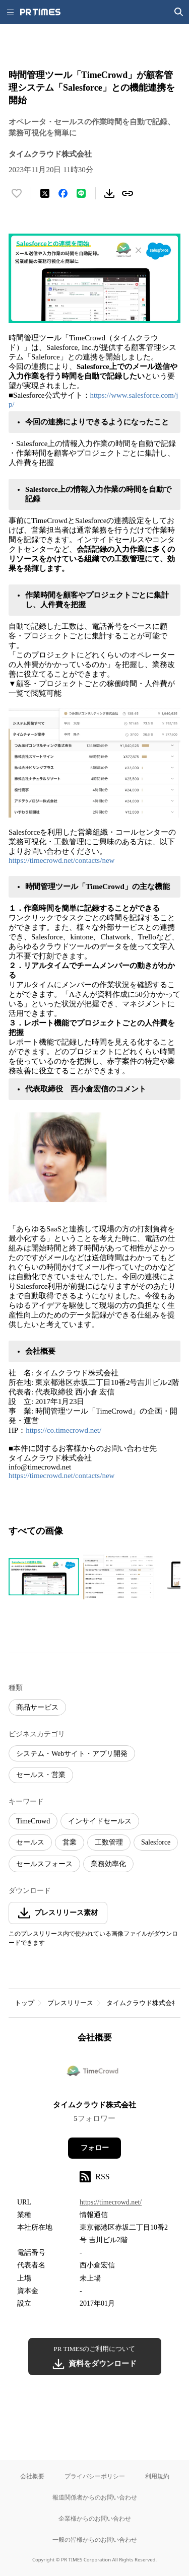 This screenshot has height=2576, width=189. What do you see at coordinates (41, 1775) in the screenshot?
I see `セールス・営業` at bounding box center [41, 1775].